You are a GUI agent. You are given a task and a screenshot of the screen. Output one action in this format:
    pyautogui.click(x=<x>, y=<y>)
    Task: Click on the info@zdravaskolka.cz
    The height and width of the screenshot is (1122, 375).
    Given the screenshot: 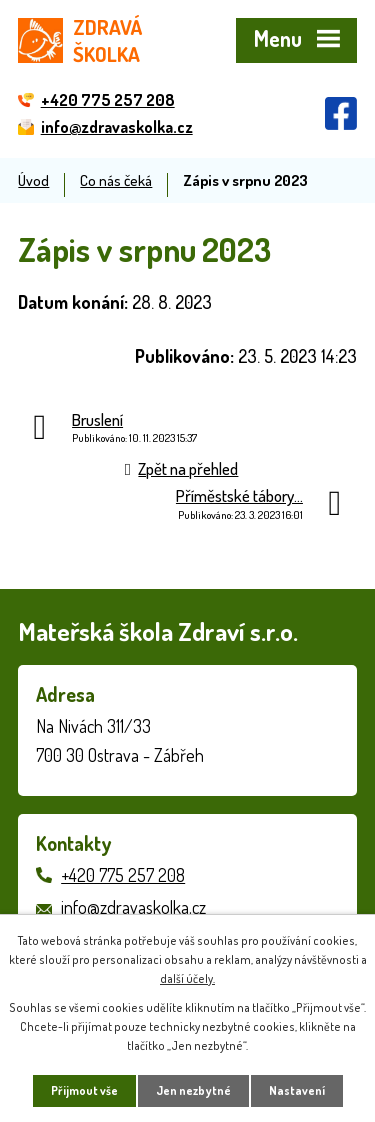 What is the action you would take?
    pyautogui.click(x=133, y=907)
    